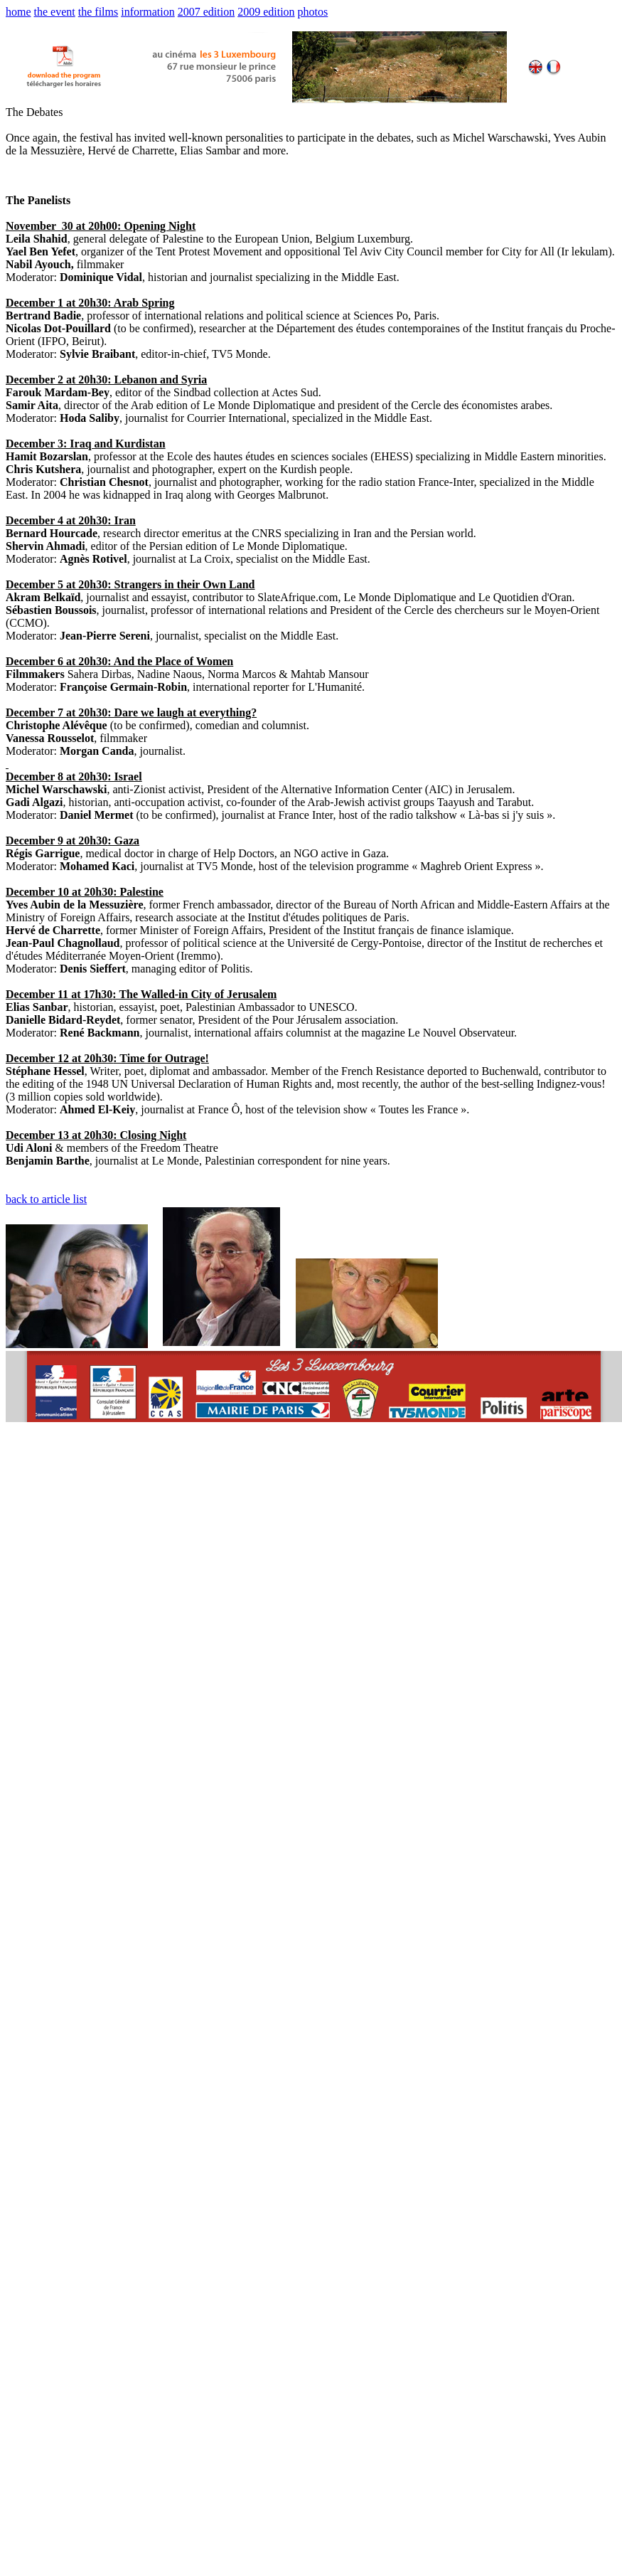  What do you see at coordinates (265, 12) in the screenshot?
I see `2009 edition` at bounding box center [265, 12].